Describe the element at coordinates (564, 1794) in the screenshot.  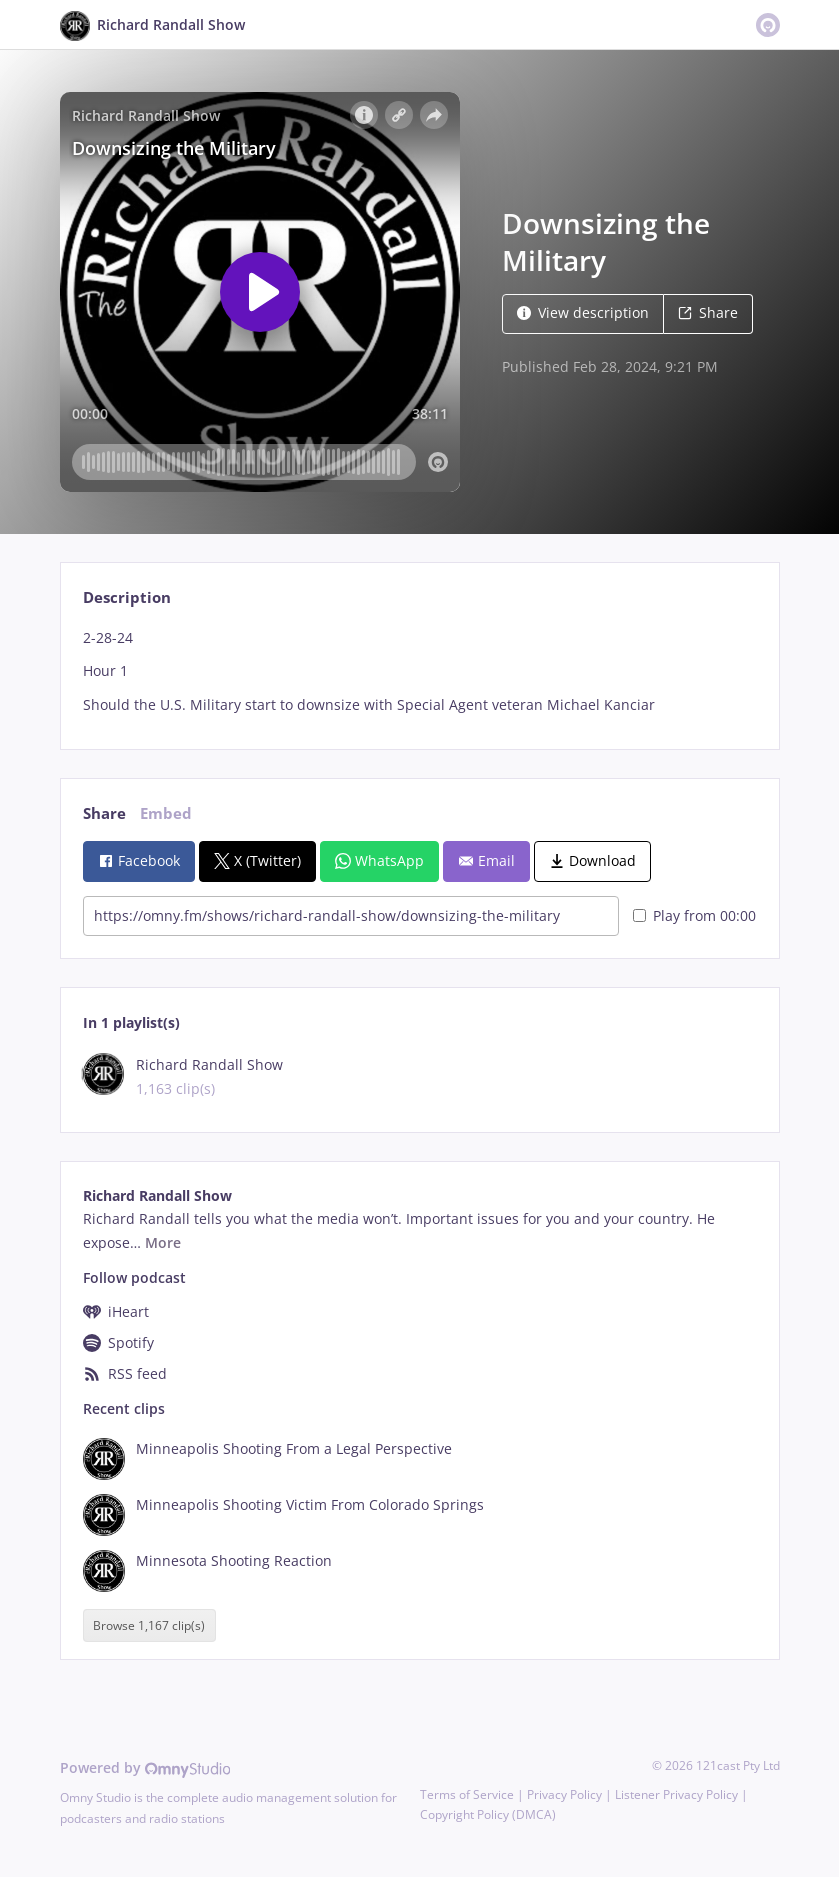
I see `Privacy Policy` at that location.